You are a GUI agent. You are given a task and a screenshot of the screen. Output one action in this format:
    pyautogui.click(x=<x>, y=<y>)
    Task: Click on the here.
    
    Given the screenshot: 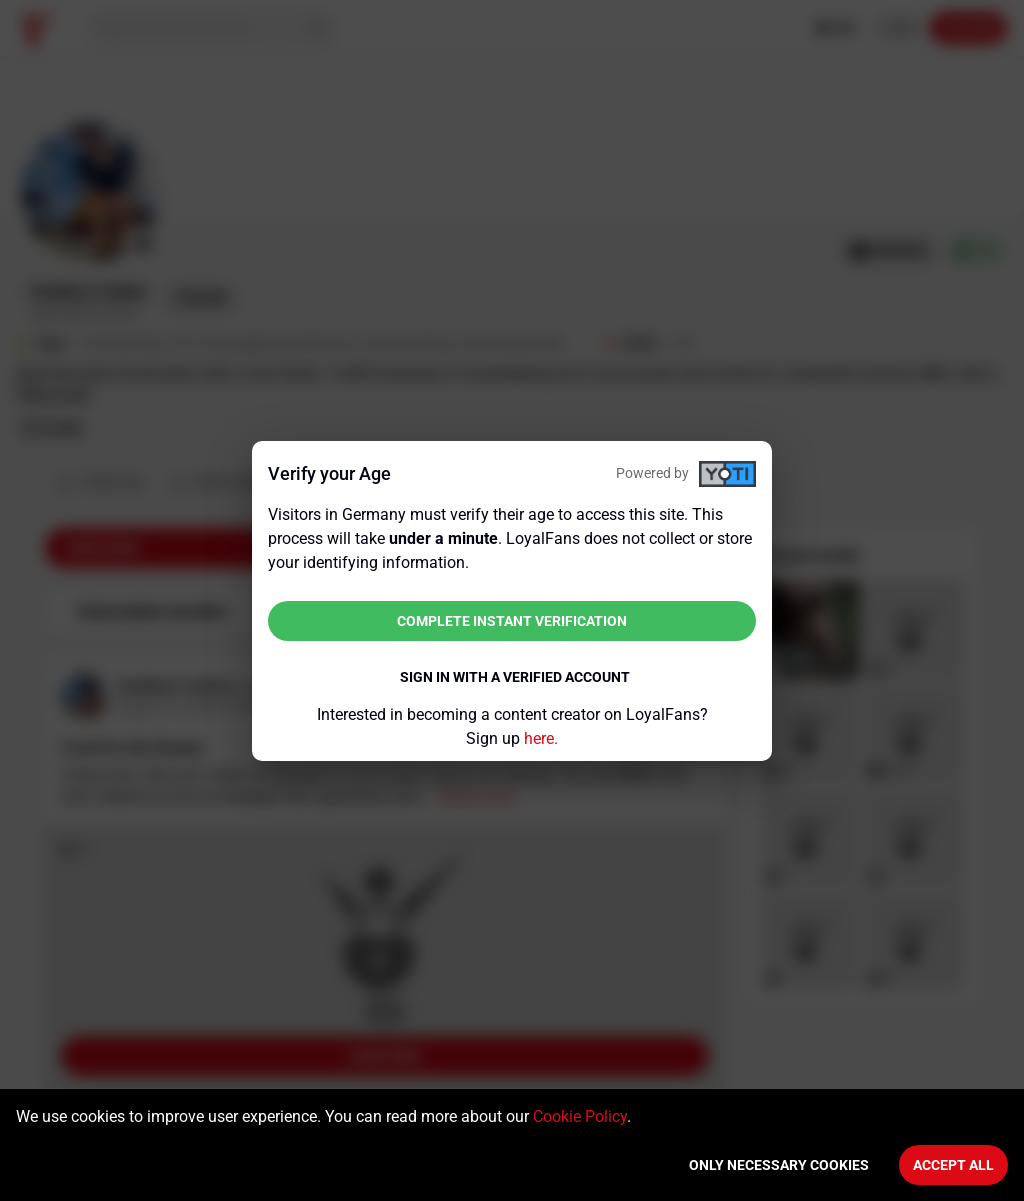 What is the action you would take?
    pyautogui.click(x=541, y=738)
    